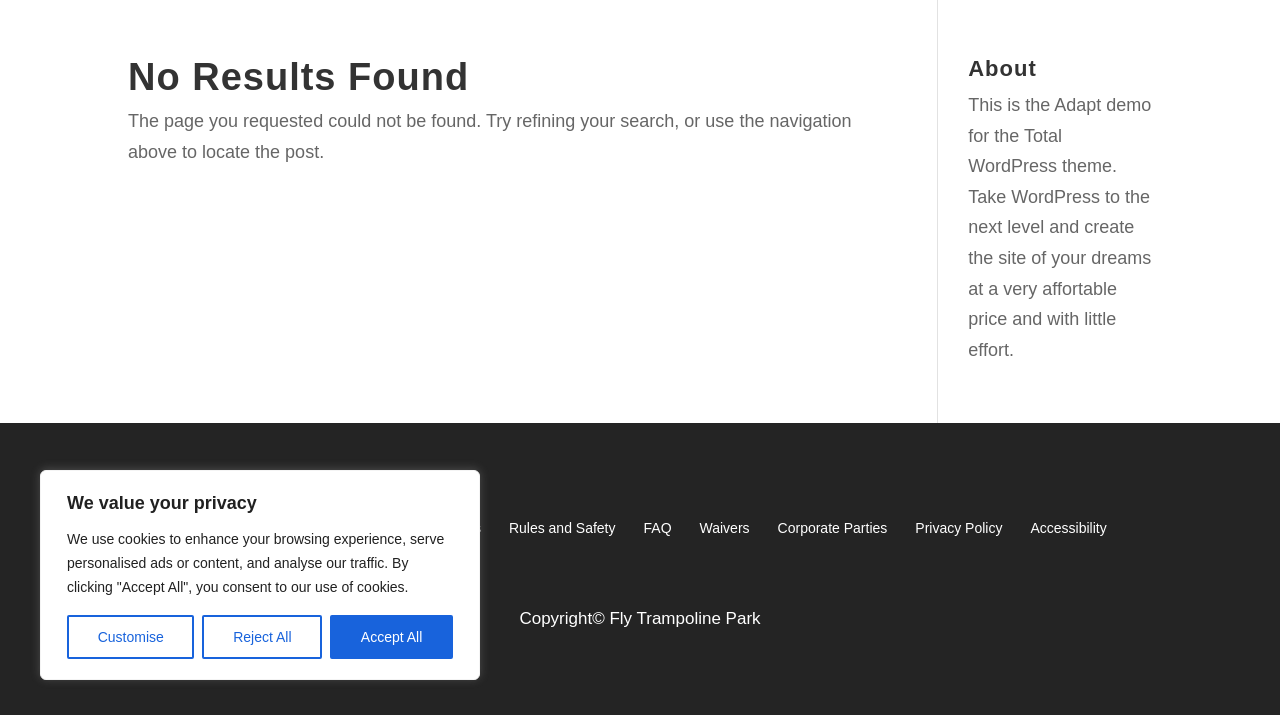  I want to click on Rules and Safety, so click(562, 528).